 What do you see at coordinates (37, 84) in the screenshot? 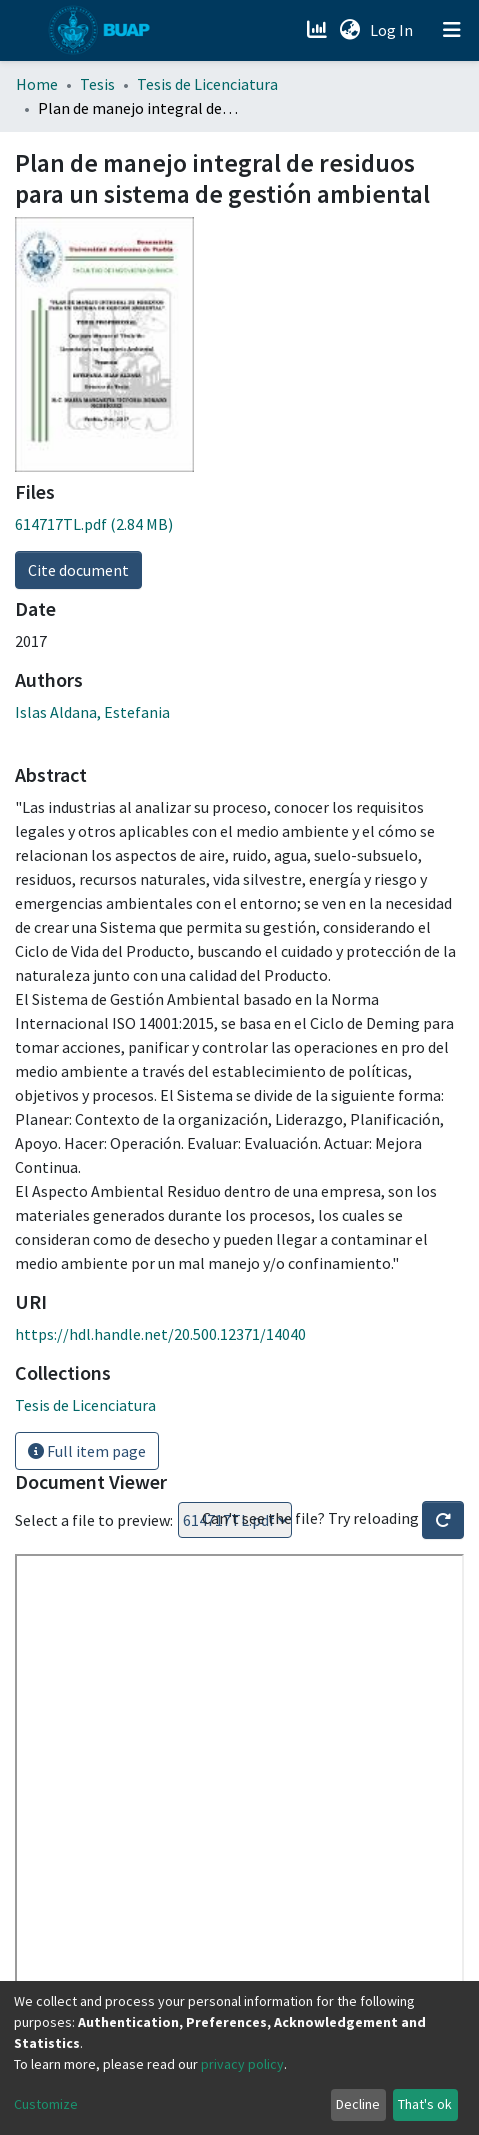
I see `Home` at bounding box center [37, 84].